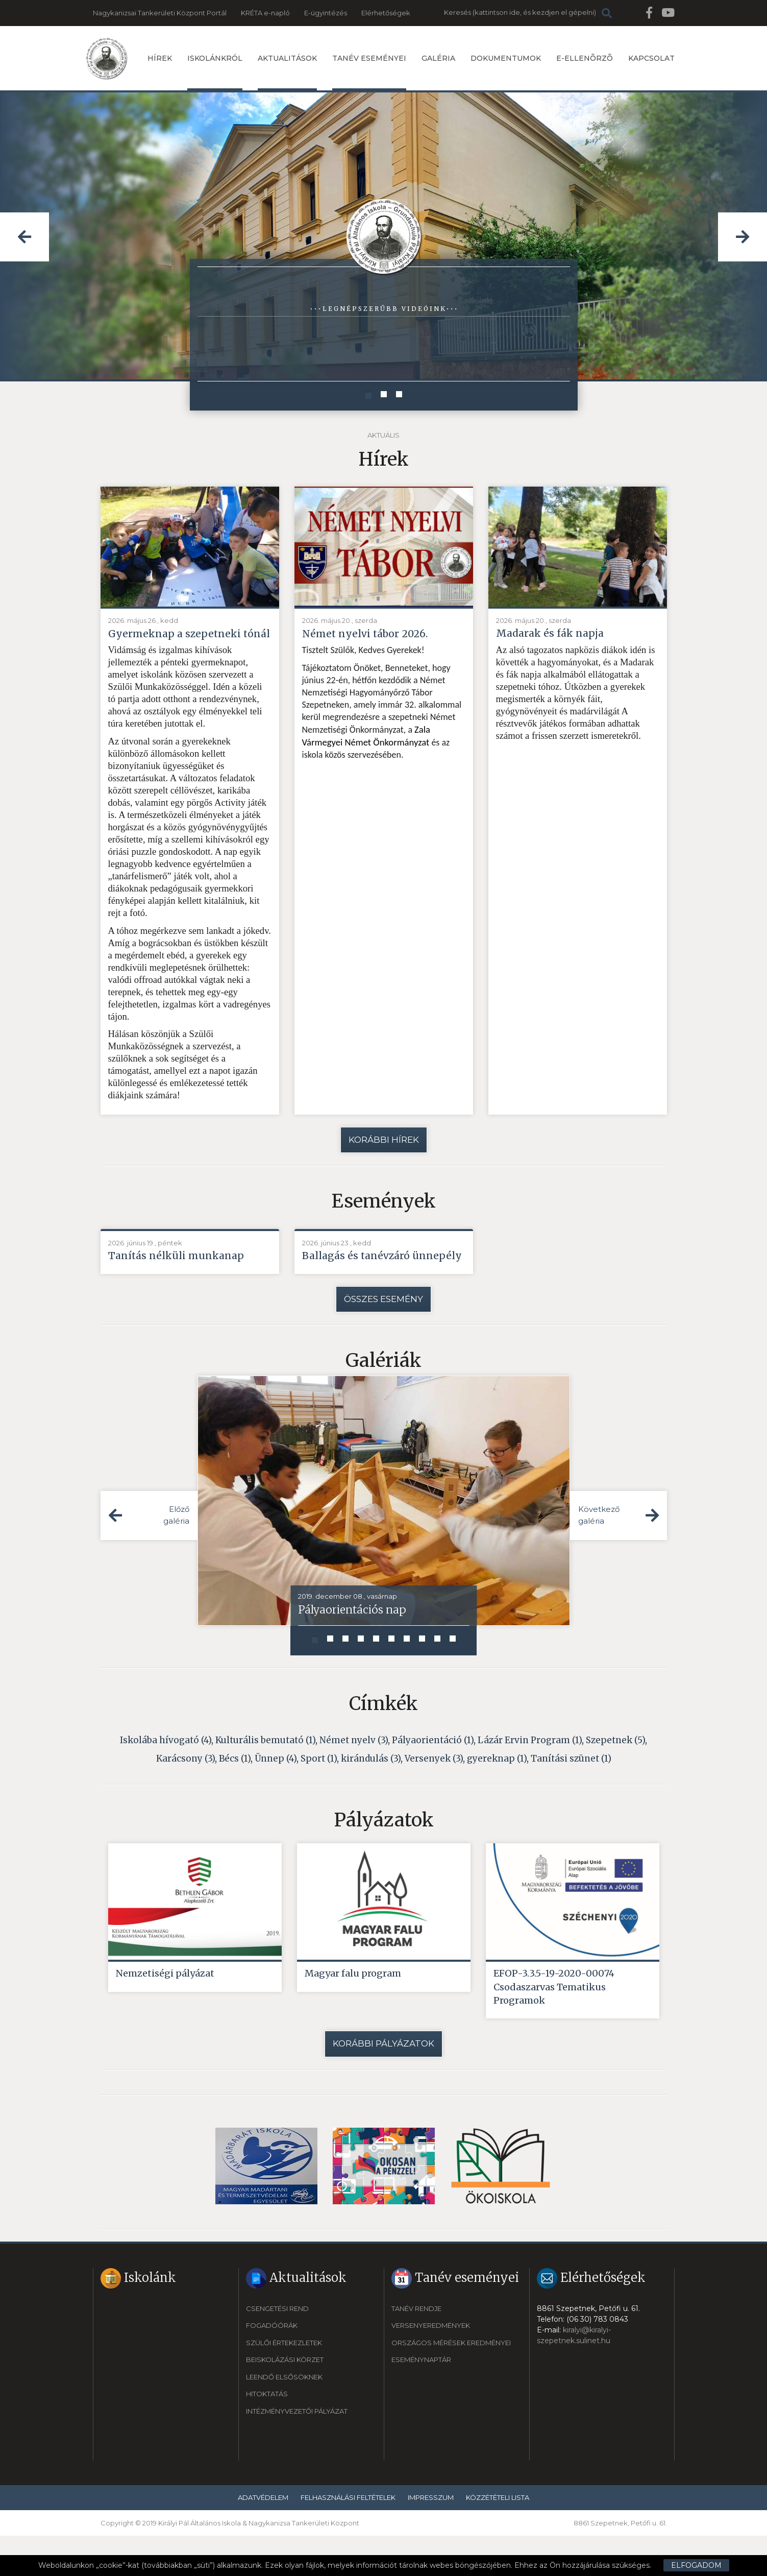  Describe the element at coordinates (214, 72) in the screenshot. I see `Iskolánkról` at that location.